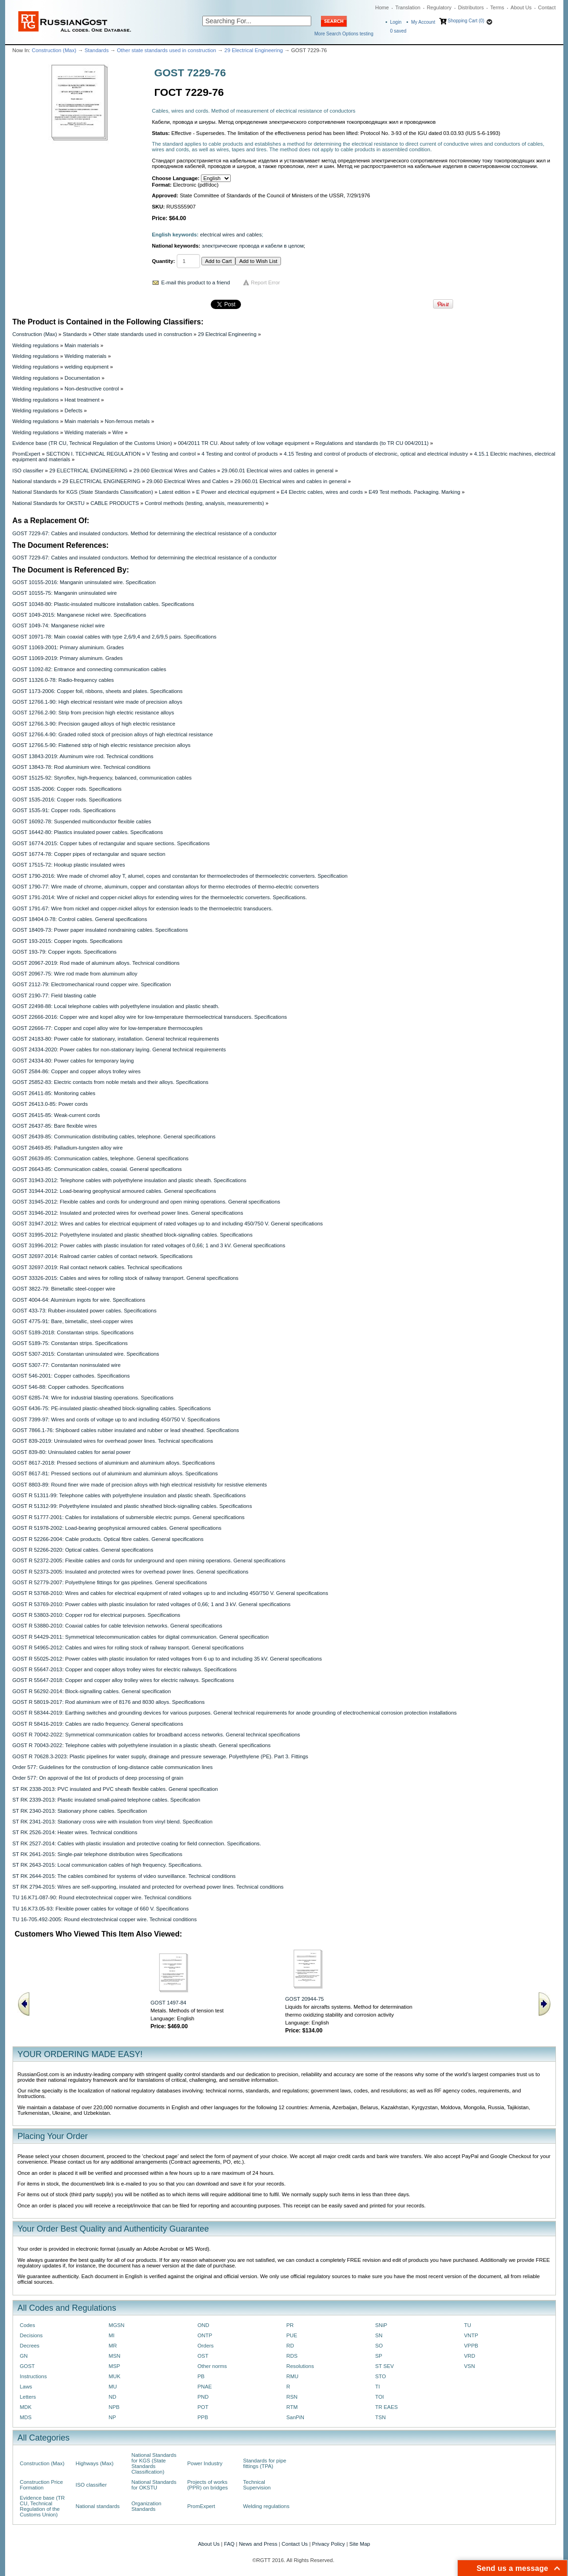  Describe the element at coordinates (129, 1495) in the screenshot. I see `GOST R 51311-99: Telephone cables with polyethylene insulation and plastic sheath. Specifications` at that location.